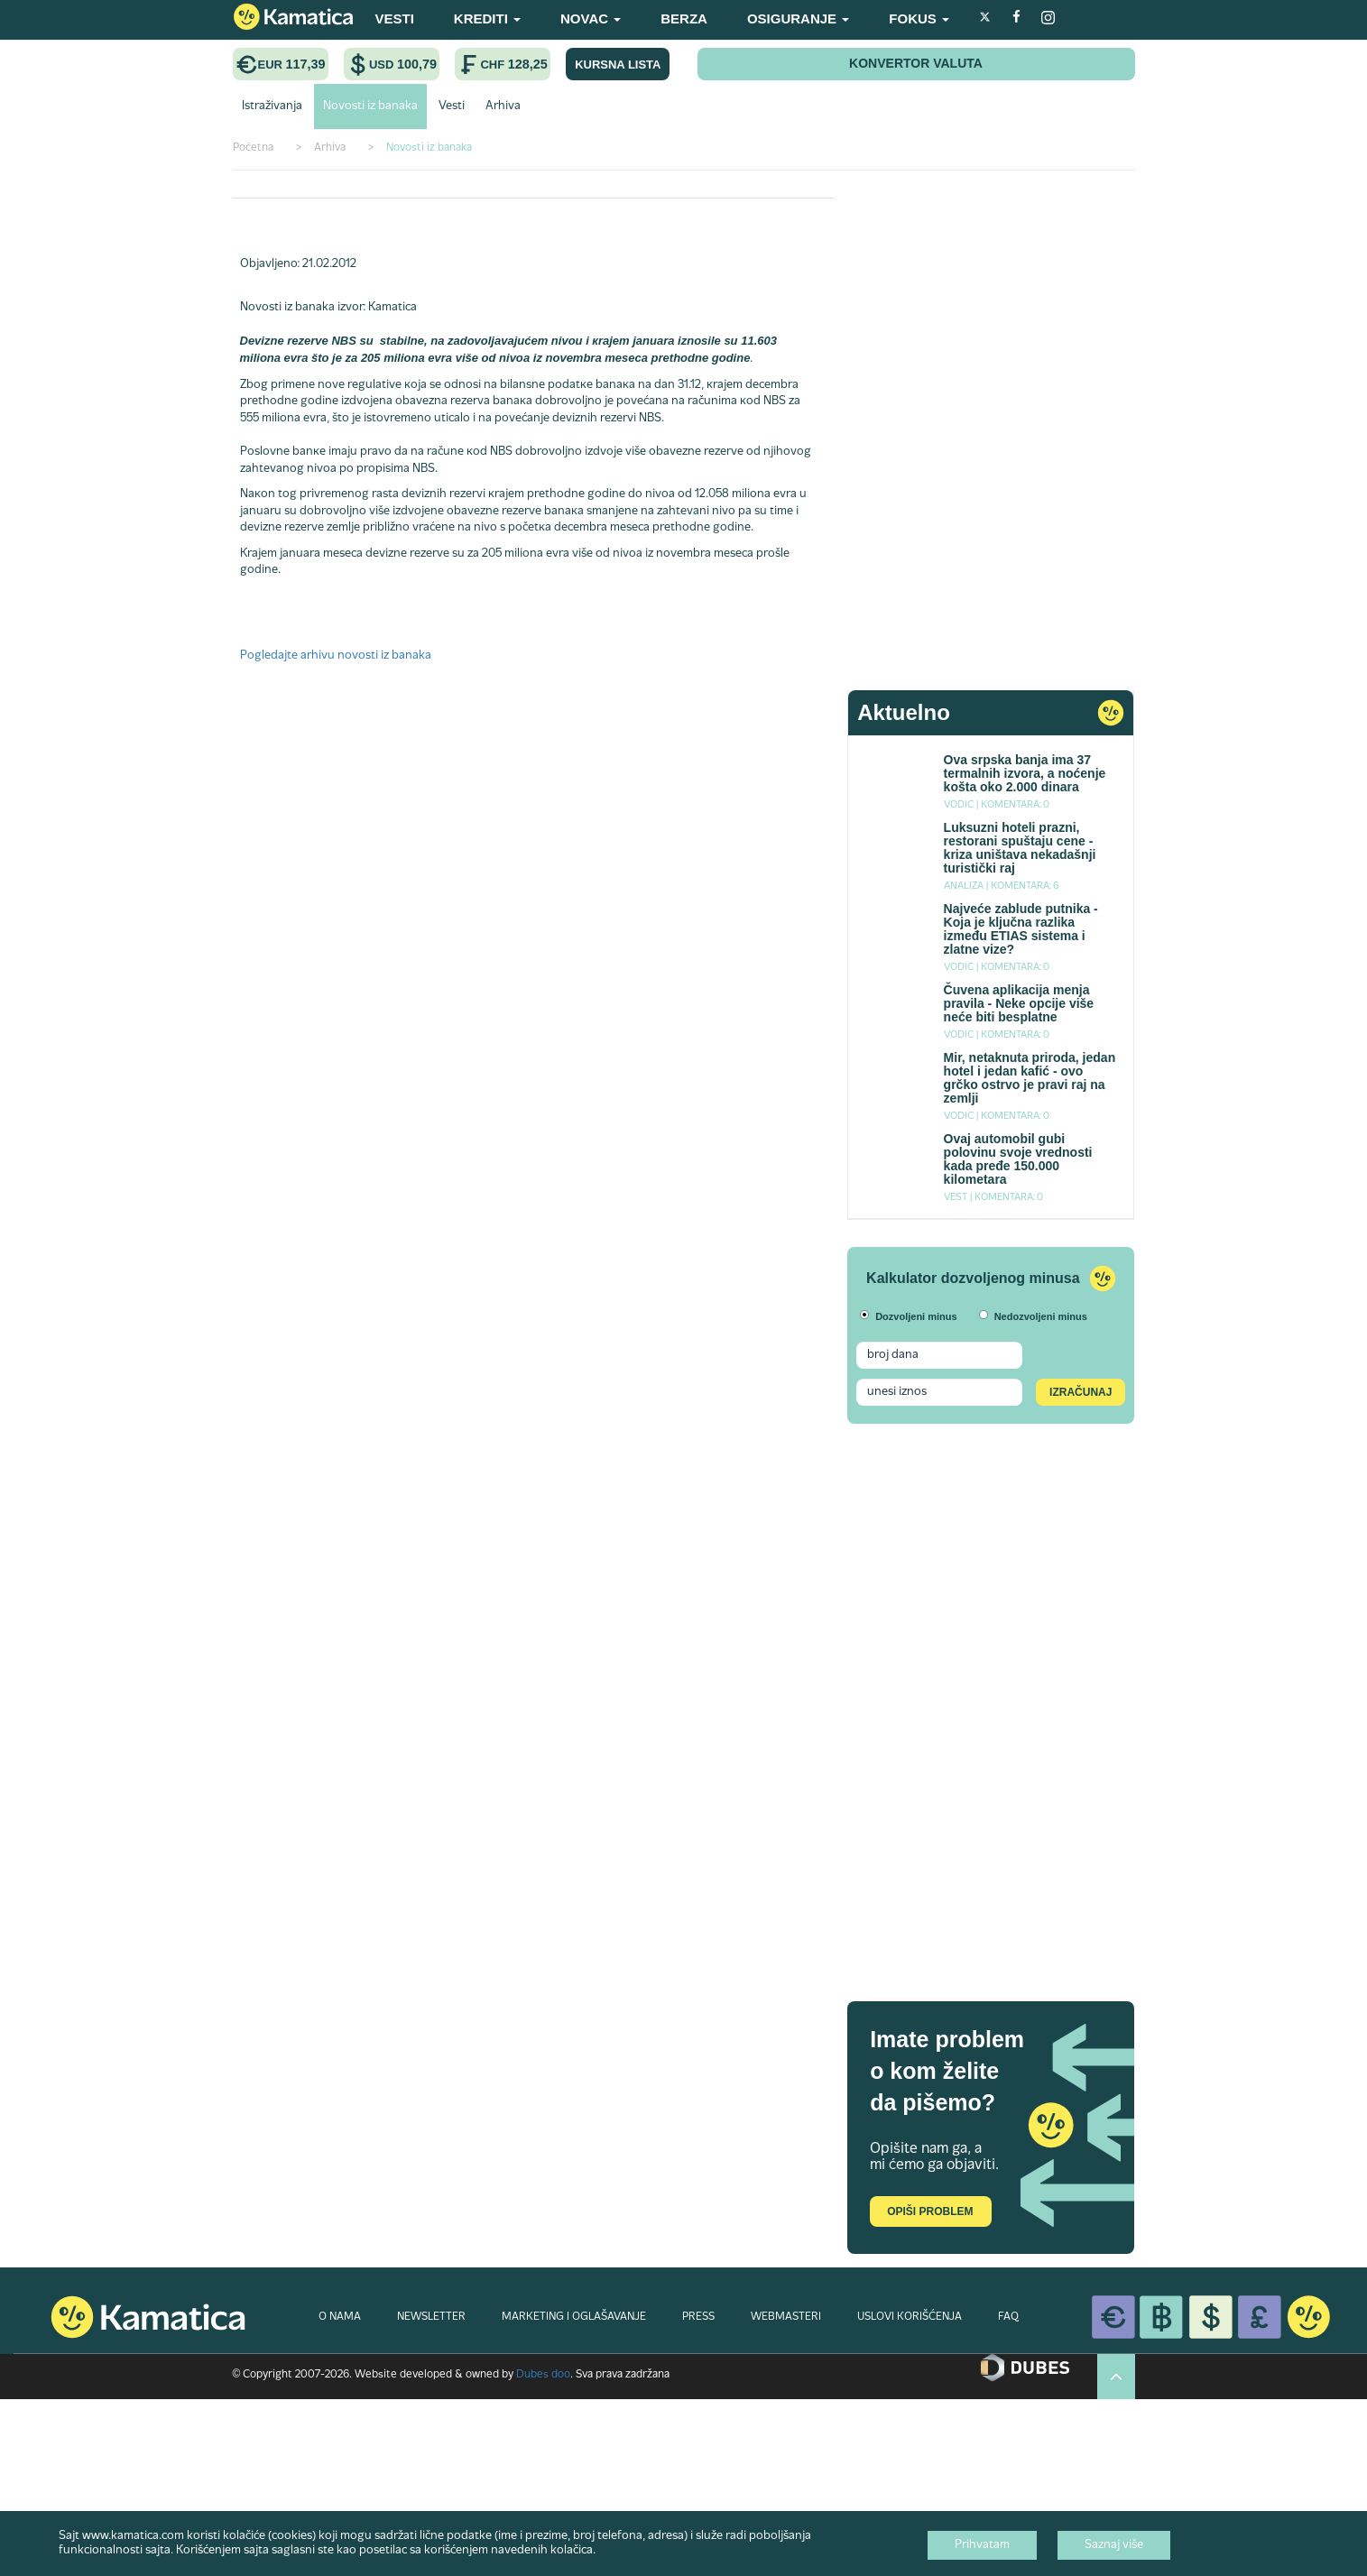  Describe the element at coordinates (982, 2545) in the screenshot. I see `Prihvatam` at that location.